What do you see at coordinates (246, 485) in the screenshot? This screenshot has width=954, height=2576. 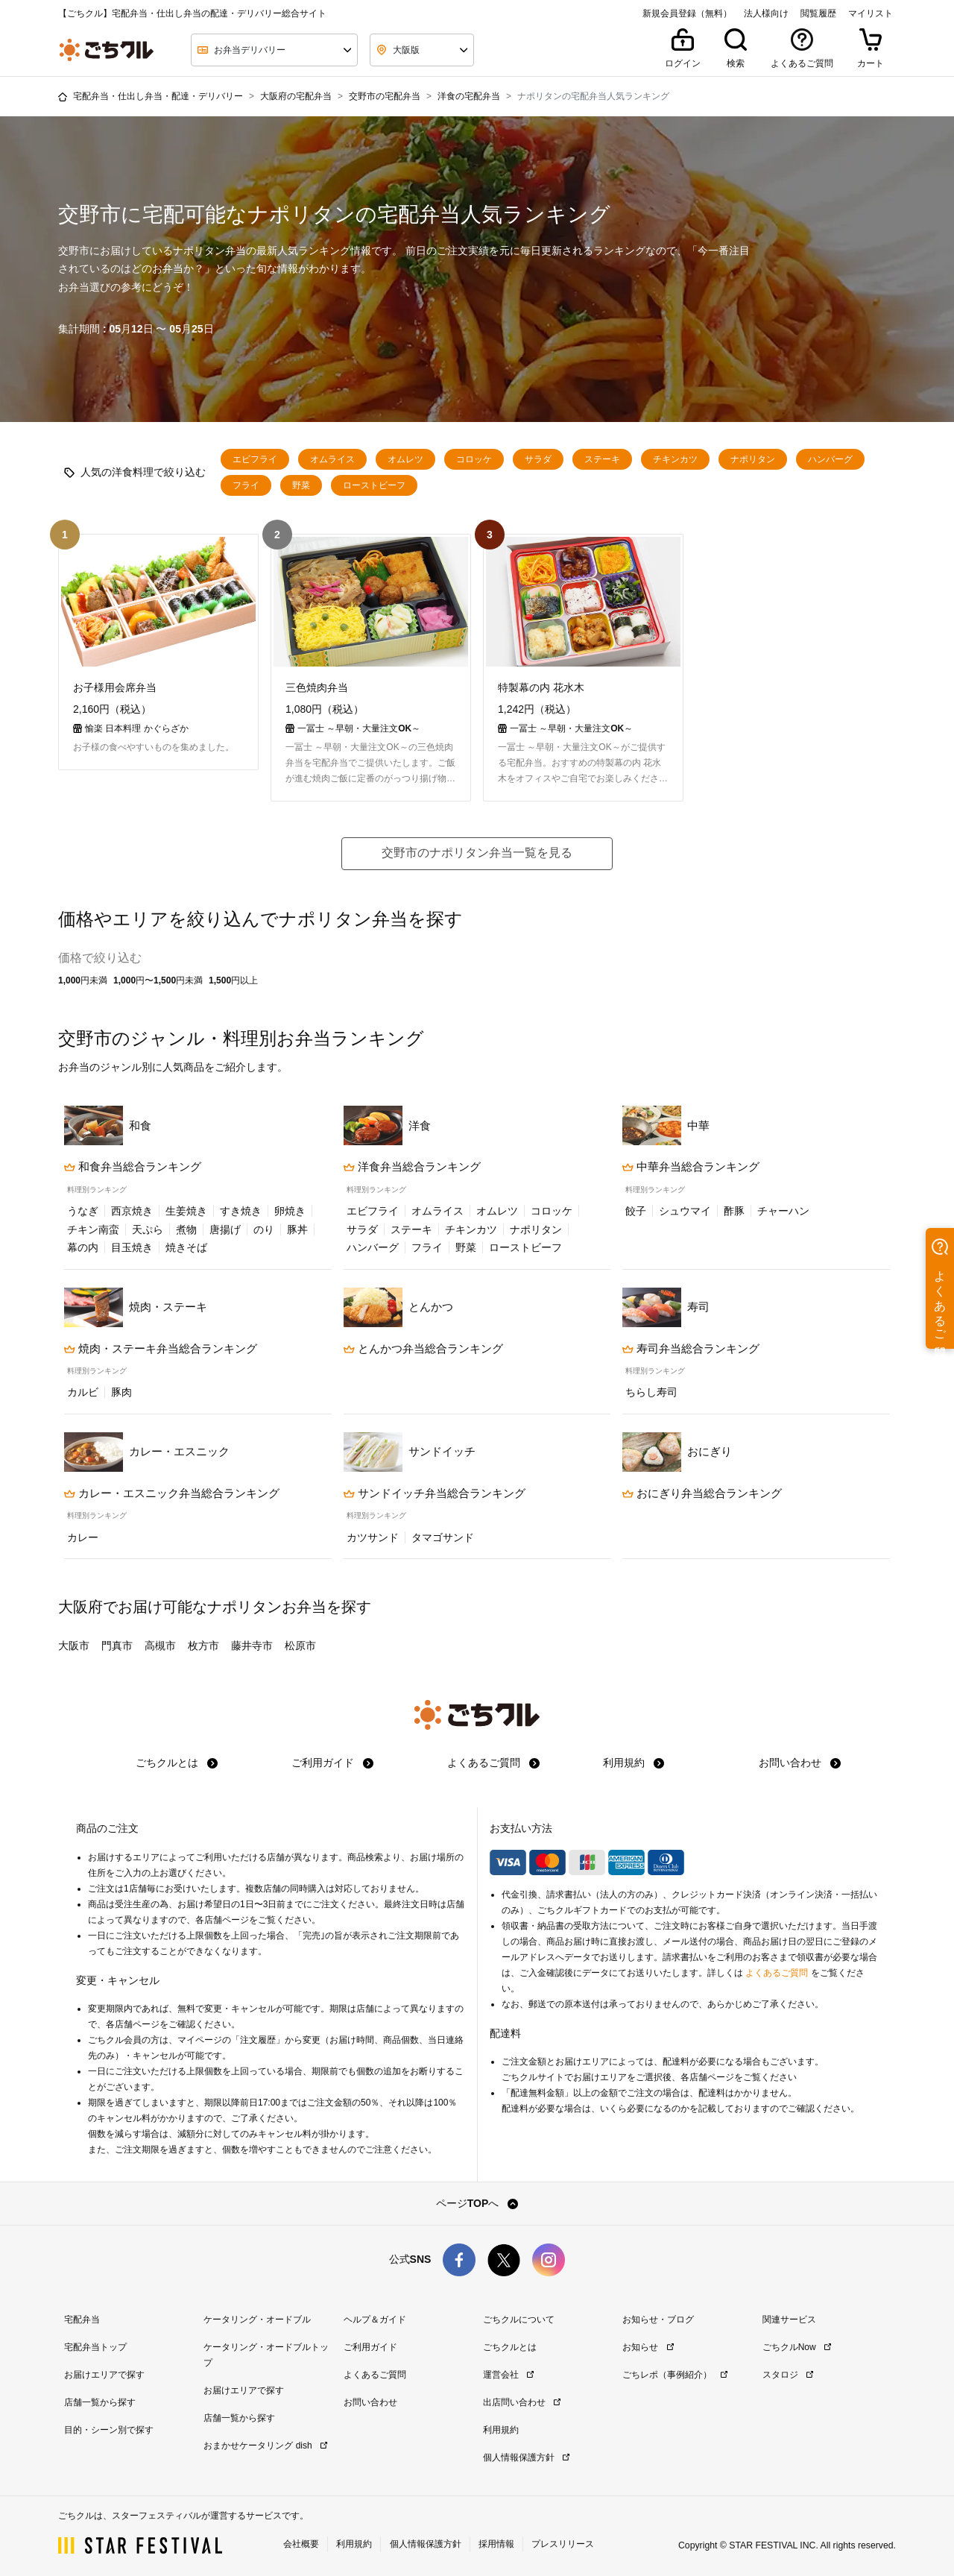 I see `フライ` at bounding box center [246, 485].